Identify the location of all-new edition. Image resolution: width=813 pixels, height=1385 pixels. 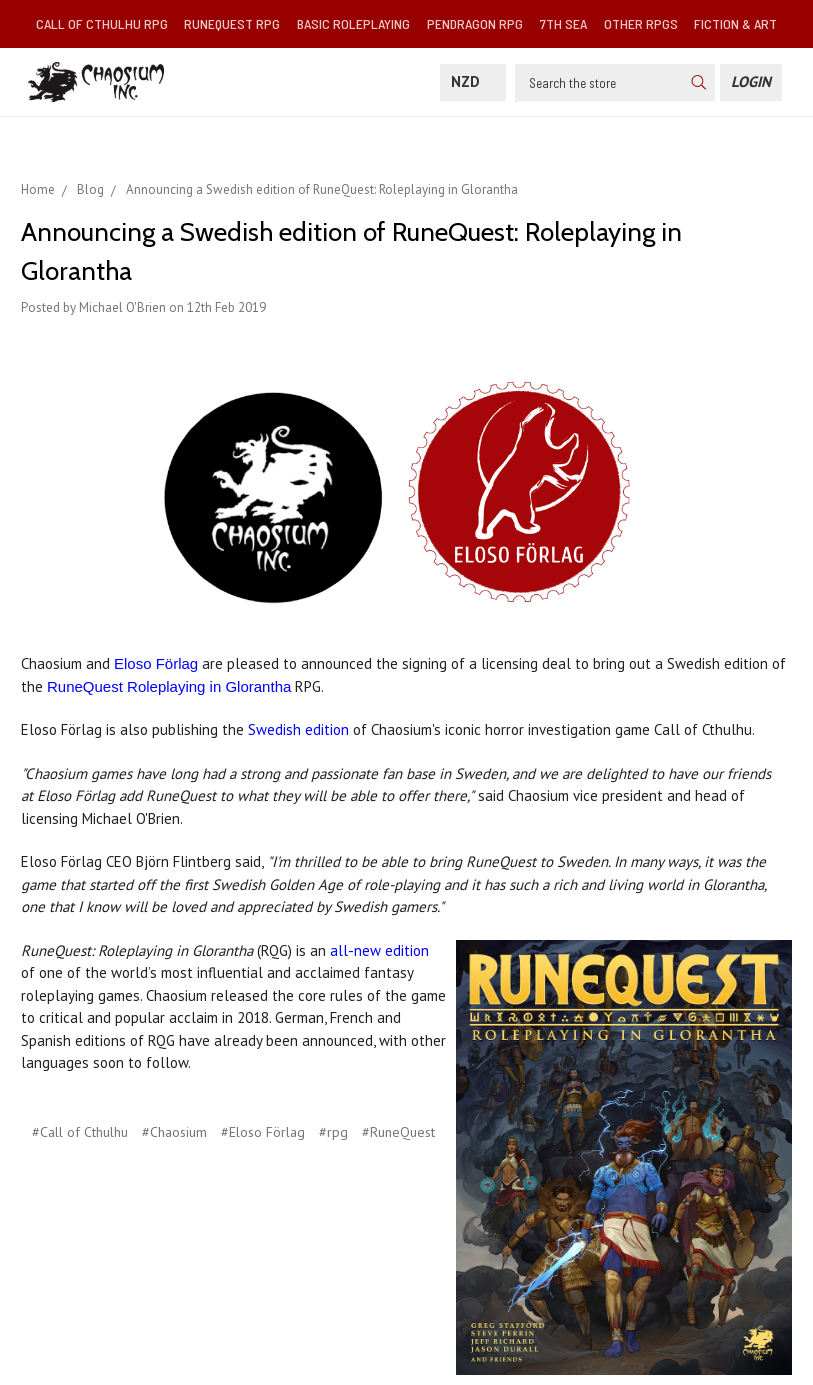
(379, 950).